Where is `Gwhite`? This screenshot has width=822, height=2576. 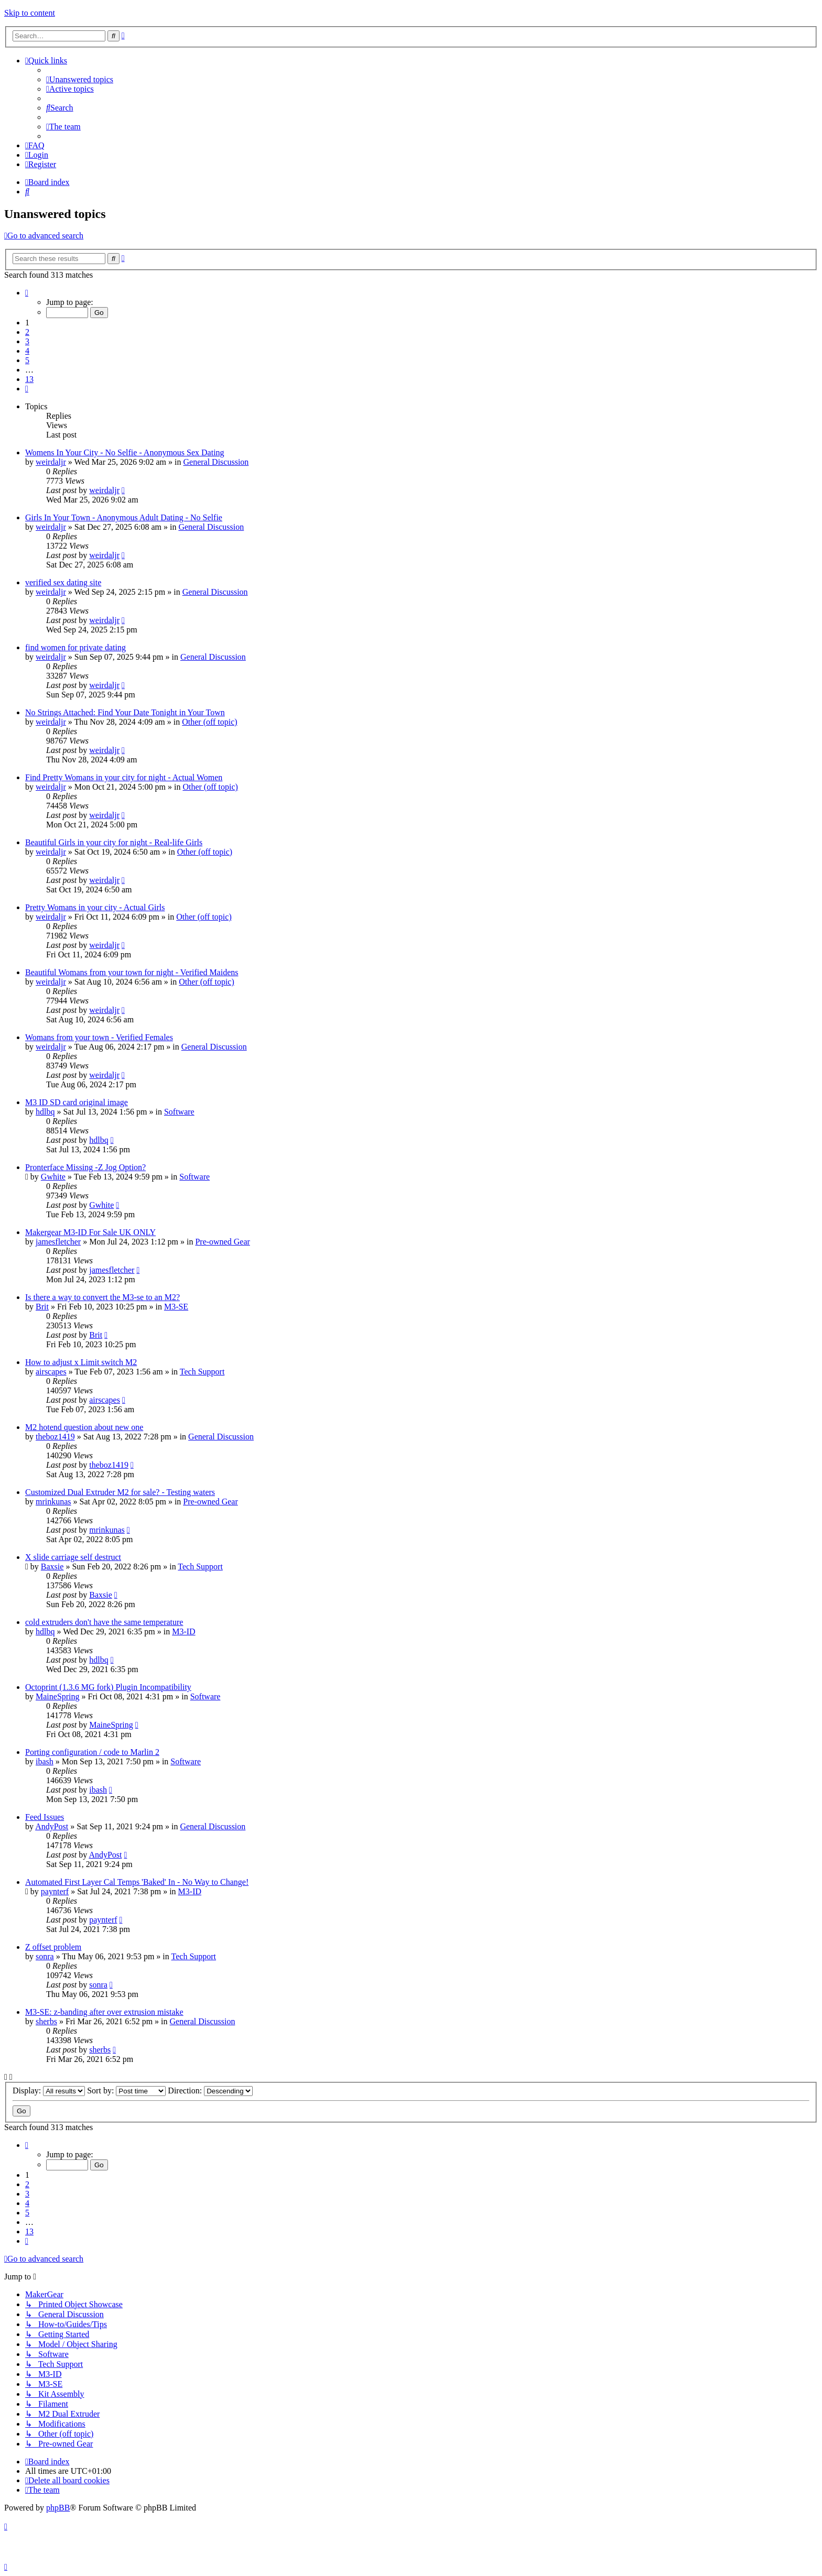 Gwhite is located at coordinates (53, 1176).